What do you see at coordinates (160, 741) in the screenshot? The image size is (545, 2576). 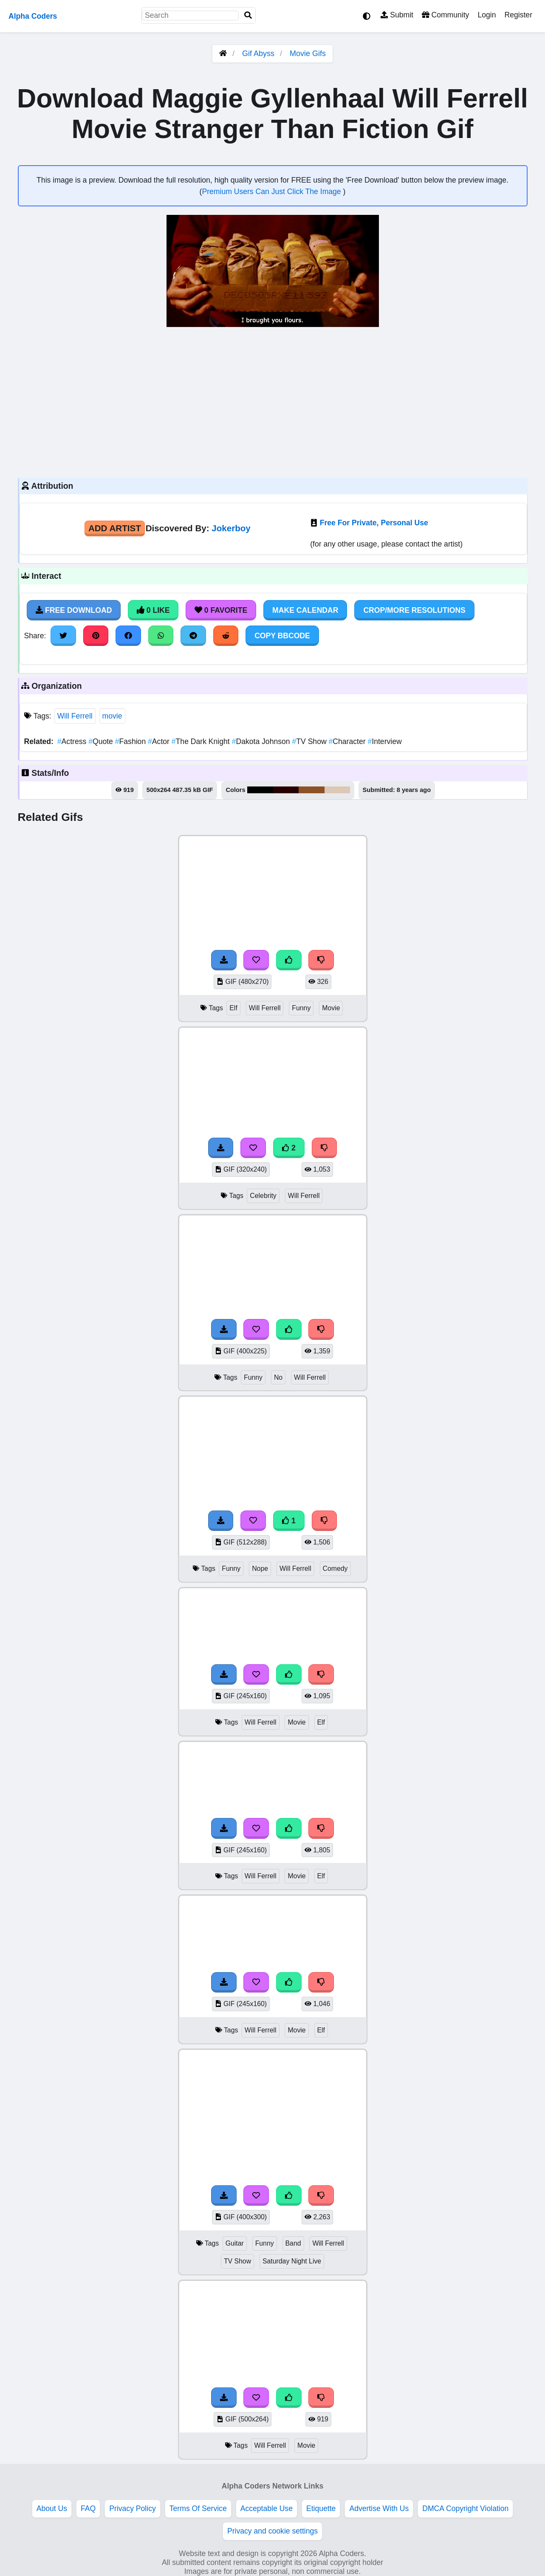 I see `Actor` at bounding box center [160, 741].